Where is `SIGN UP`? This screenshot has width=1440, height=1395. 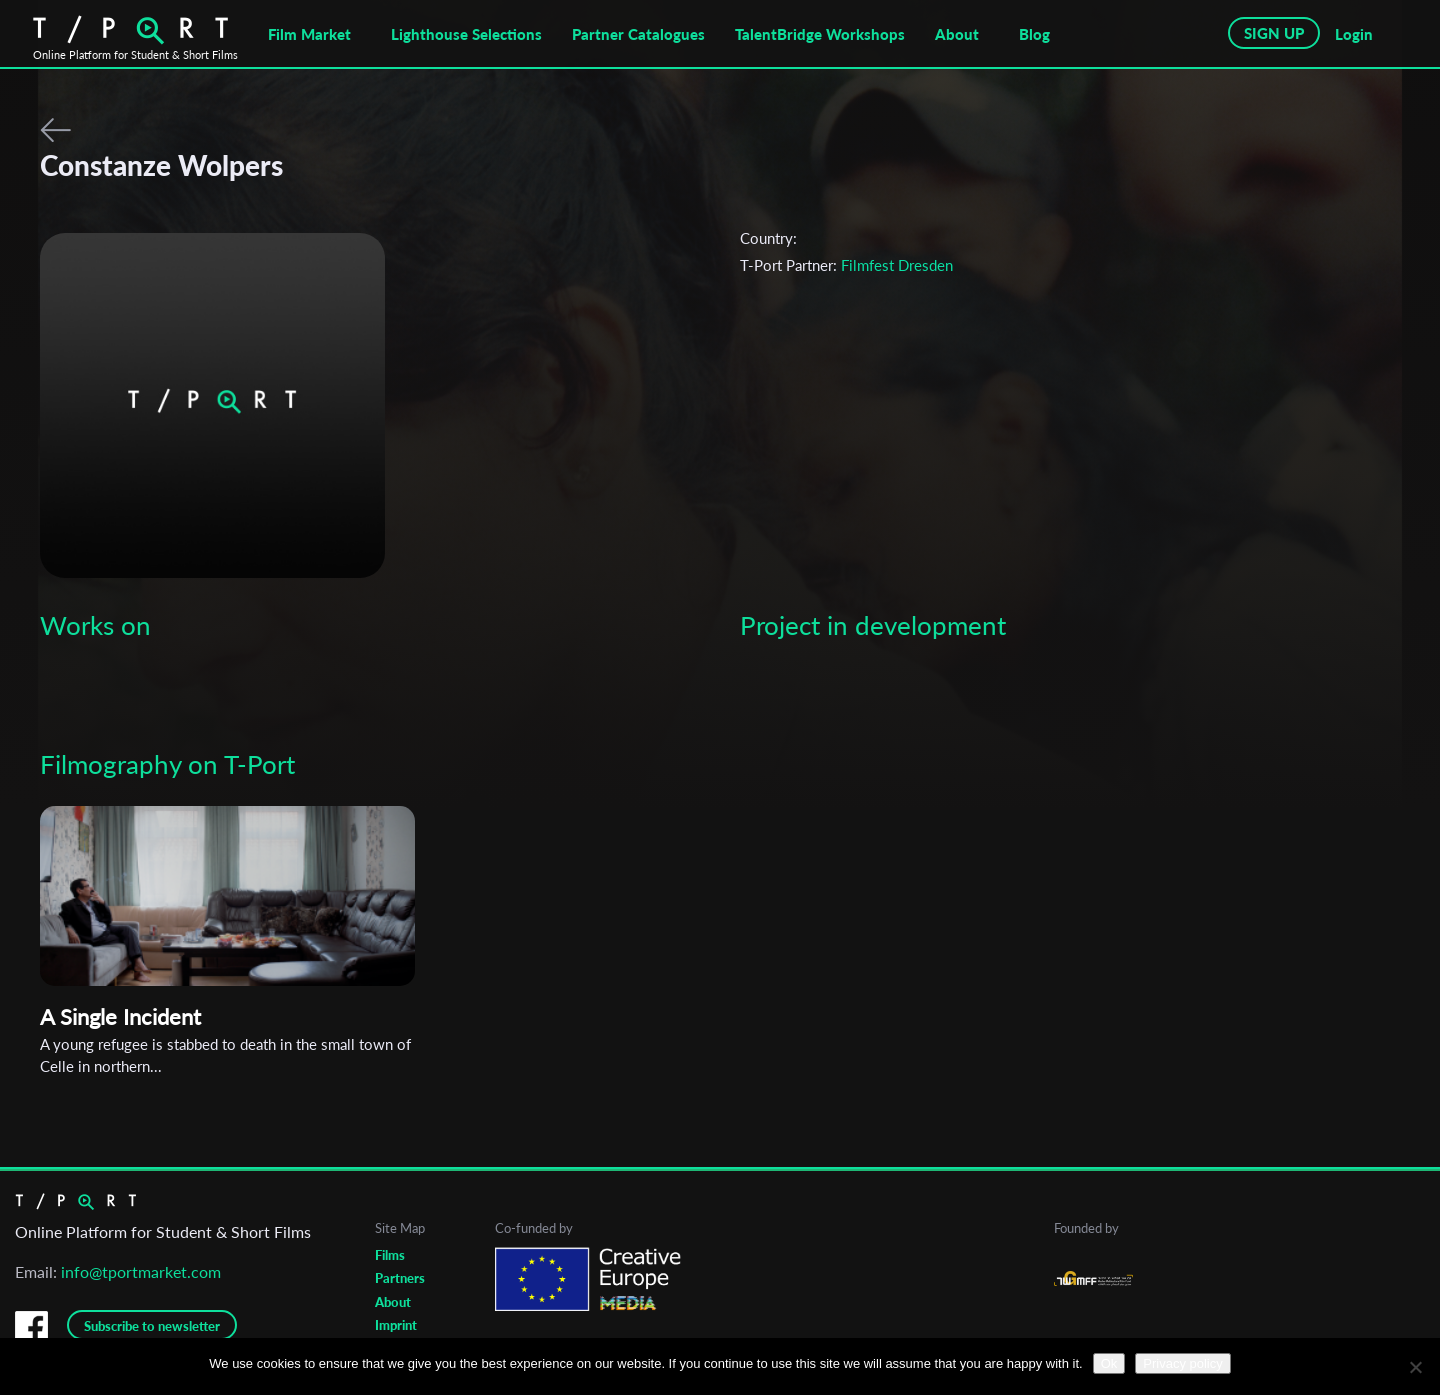
SIGN UP is located at coordinates (1274, 33).